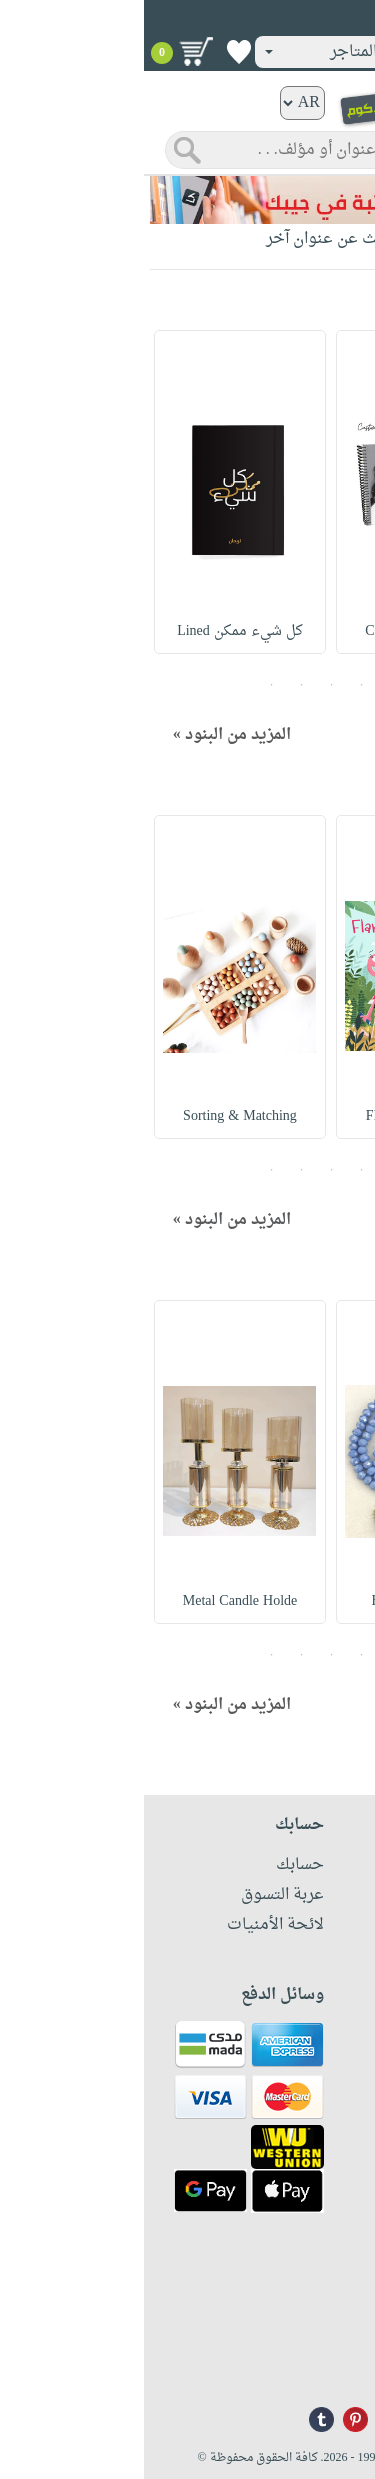 The width and height of the screenshot is (375, 2479). I want to click on كل شيء ممكن Lined, so click(97, 631).